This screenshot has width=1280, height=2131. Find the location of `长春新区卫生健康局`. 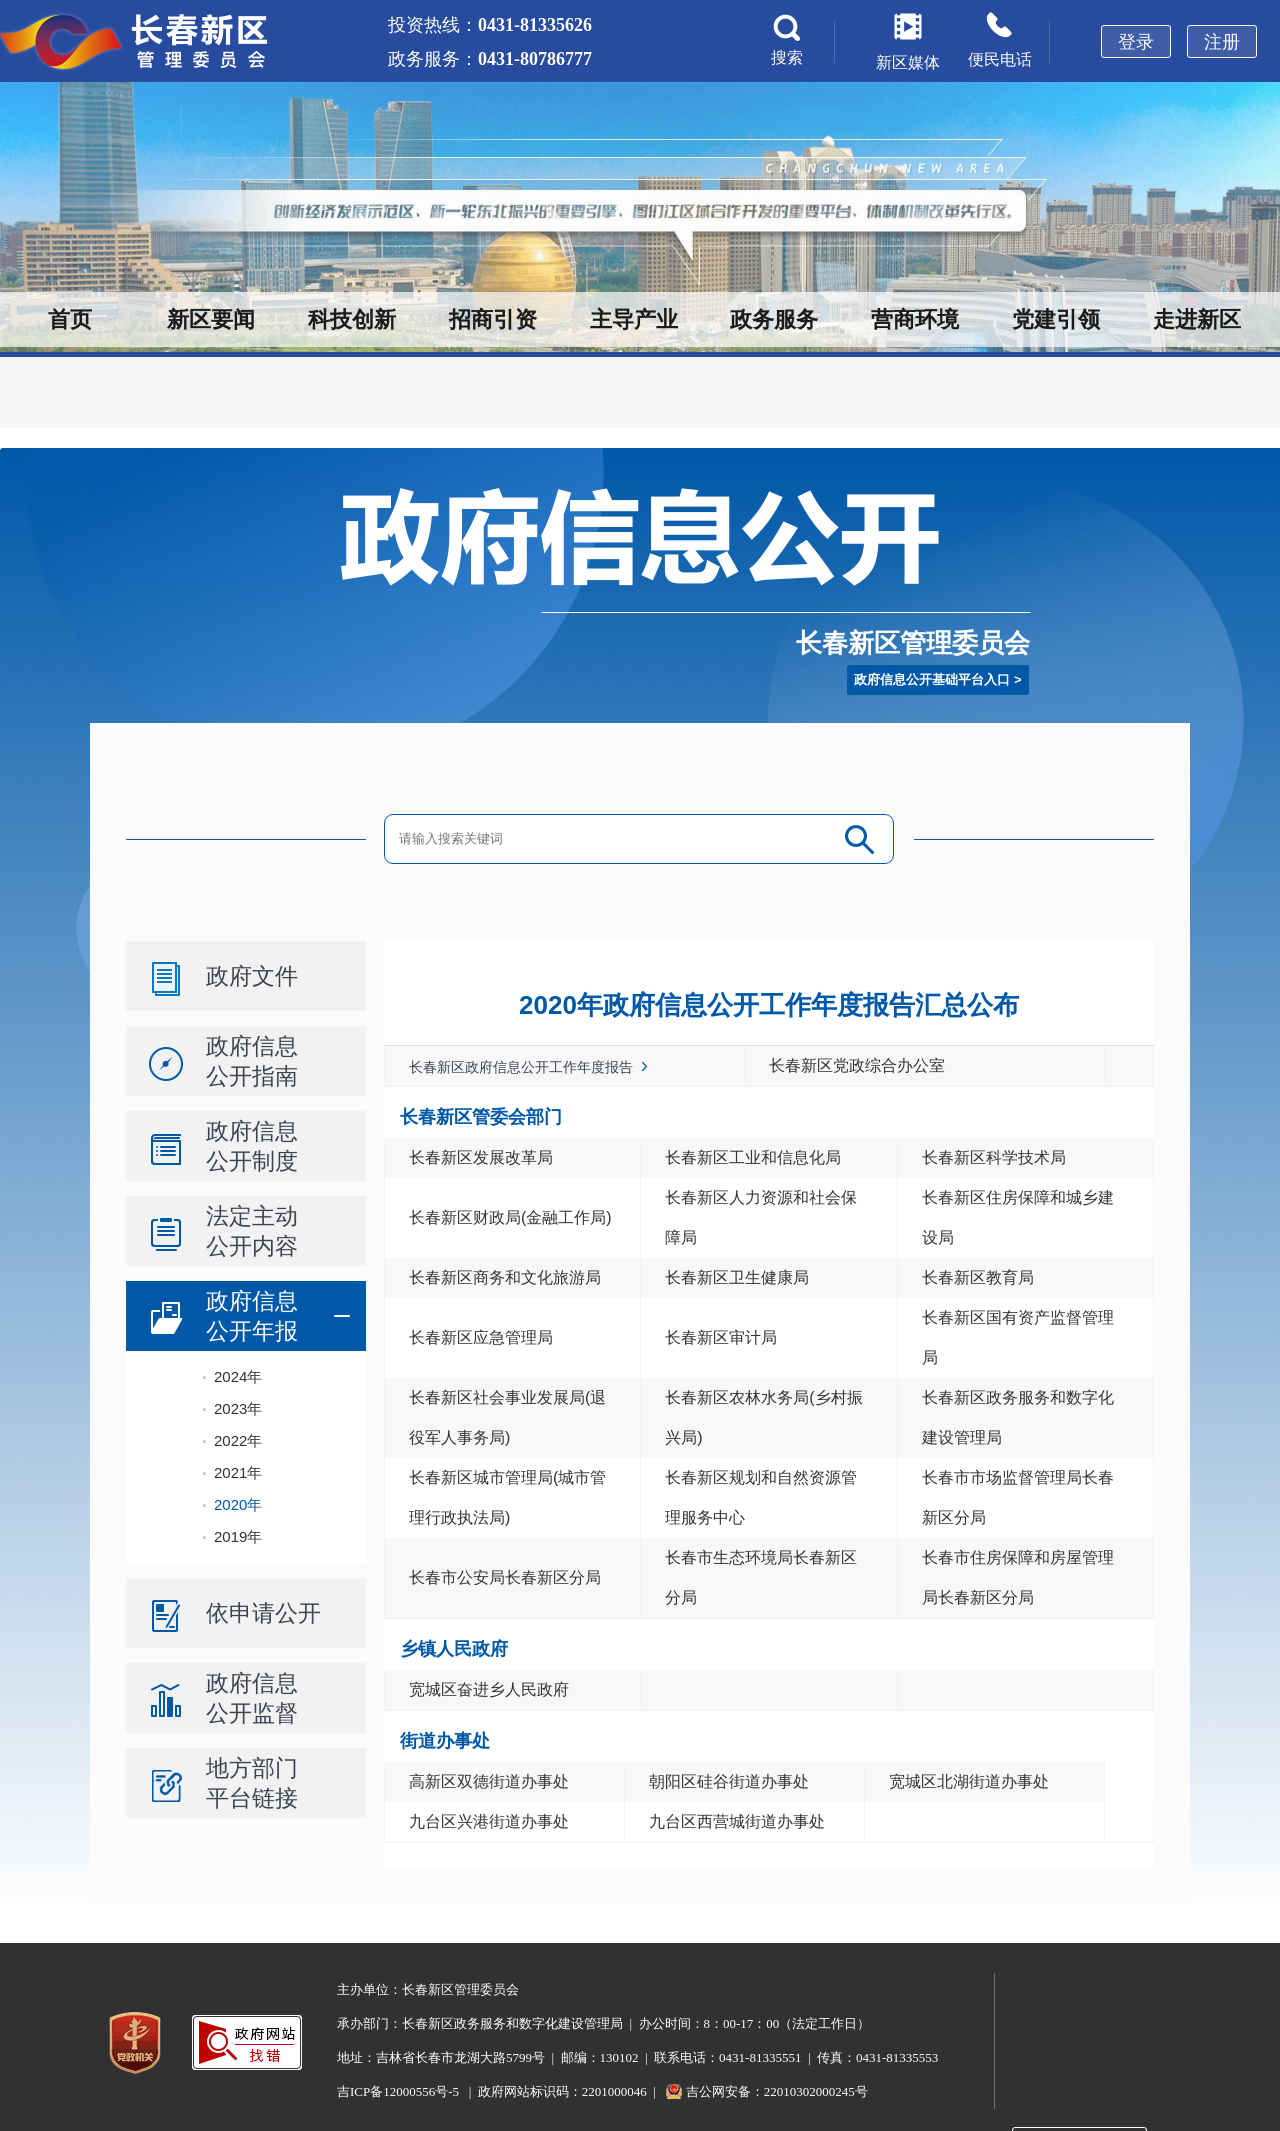

长春新区卫生健康局 is located at coordinates (737, 1277).